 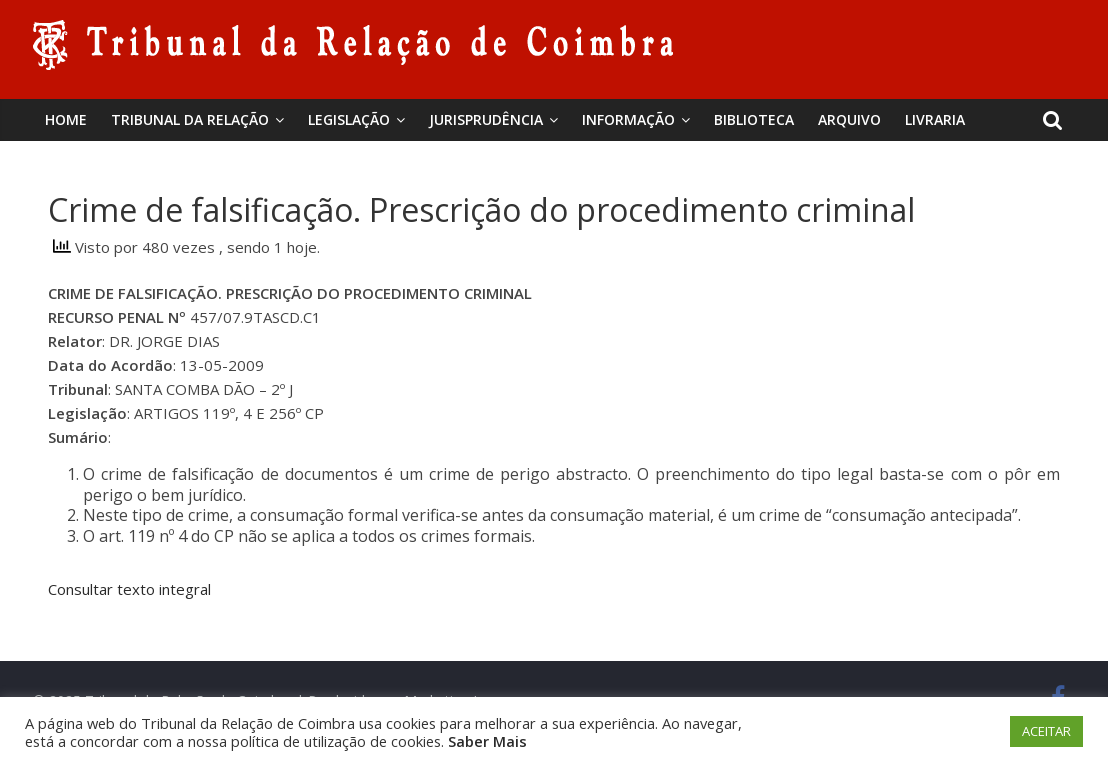 What do you see at coordinates (129, 589) in the screenshot?
I see `Consultar texto integral` at bounding box center [129, 589].